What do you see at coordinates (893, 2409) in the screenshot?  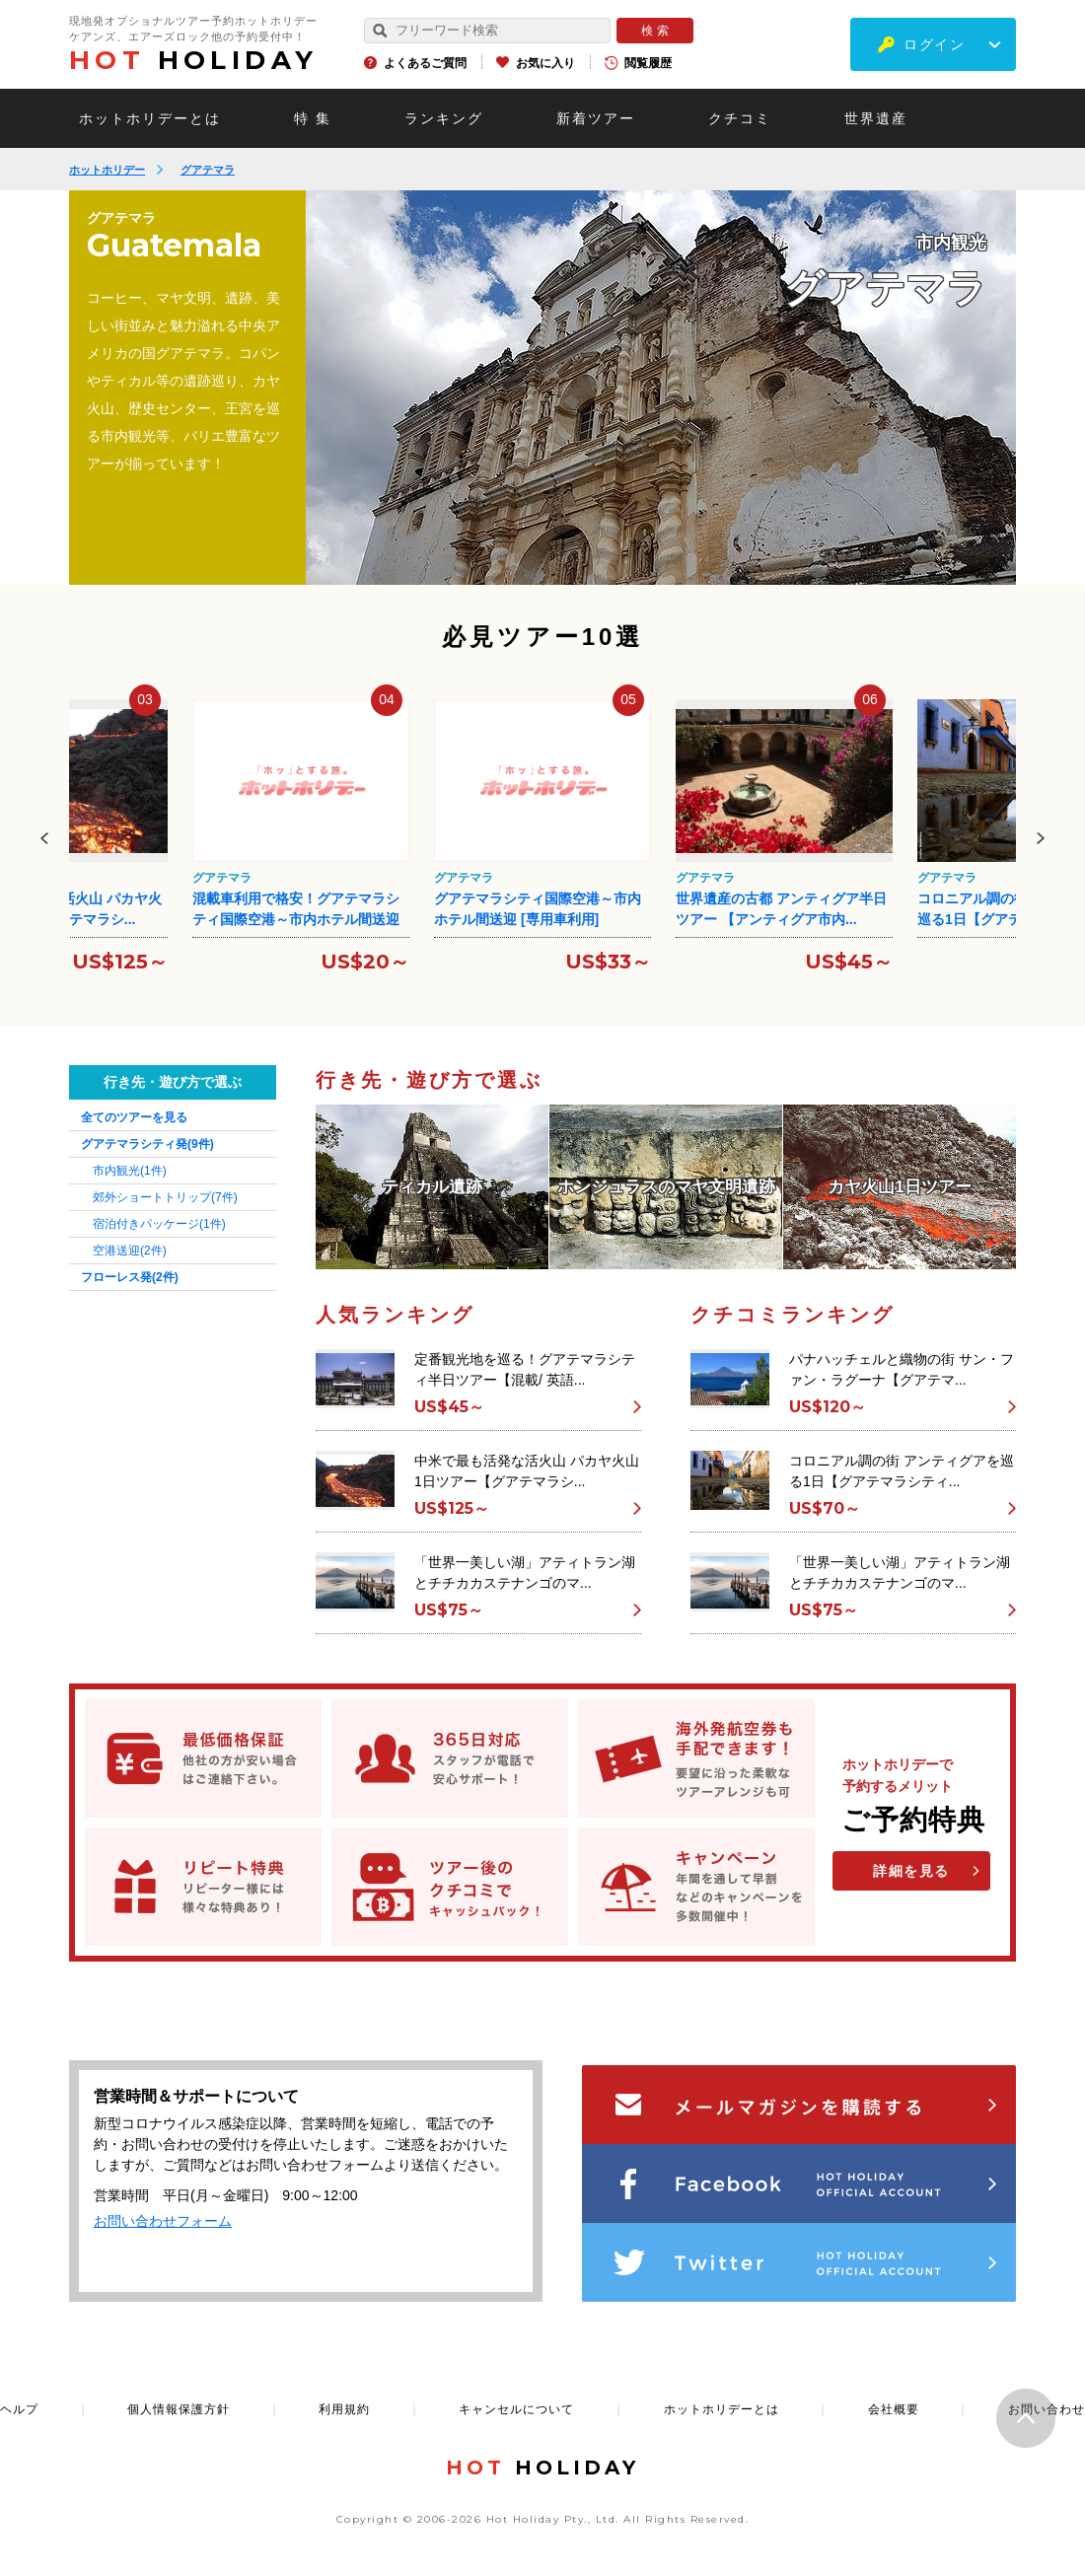 I see `会社概要` at bounding box center [893, 2409].